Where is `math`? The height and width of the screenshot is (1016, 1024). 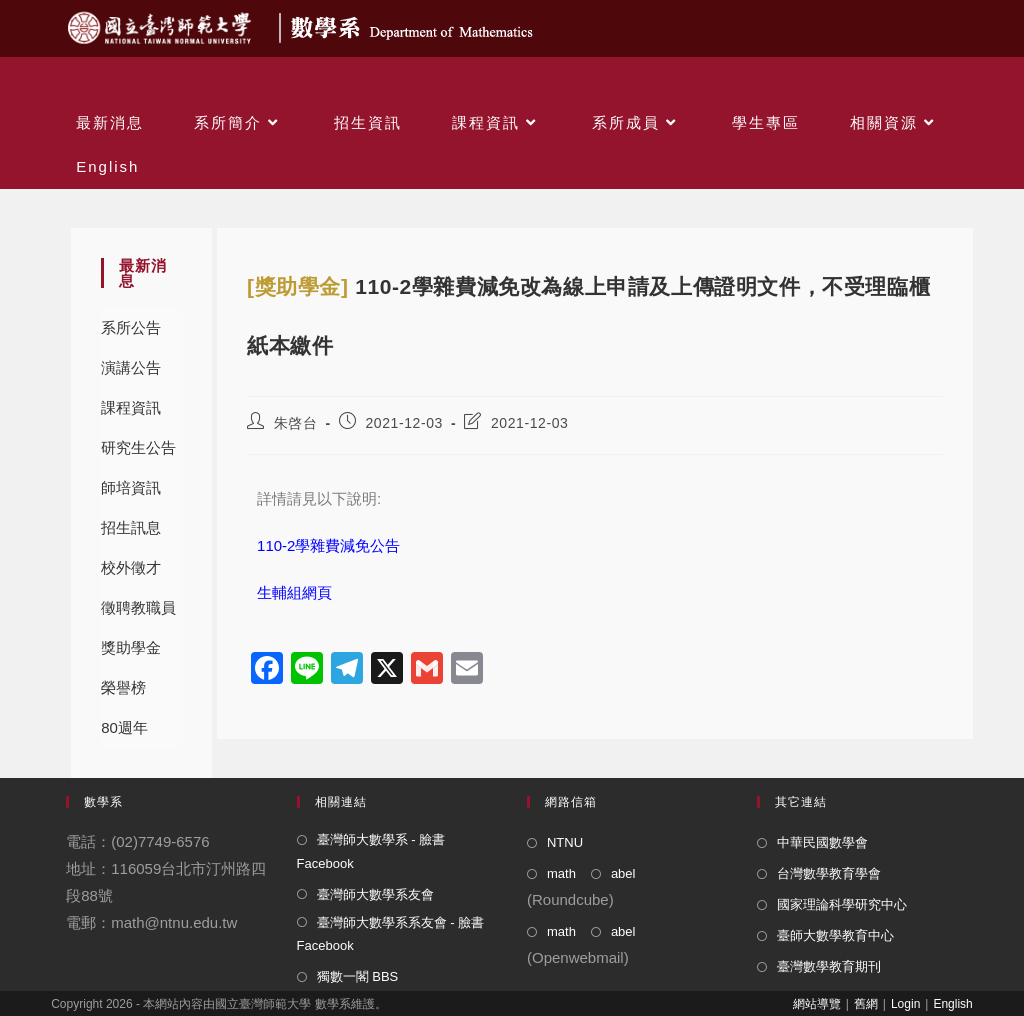
math is located at coordinates (561, 873).